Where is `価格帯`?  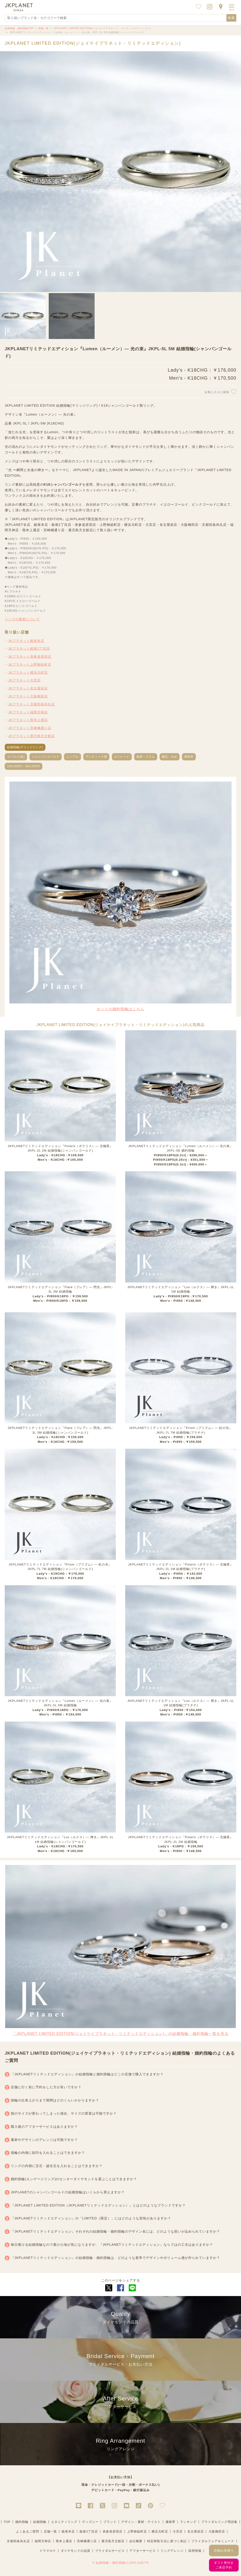
価格帯 is located at coordinates (170, 2522).